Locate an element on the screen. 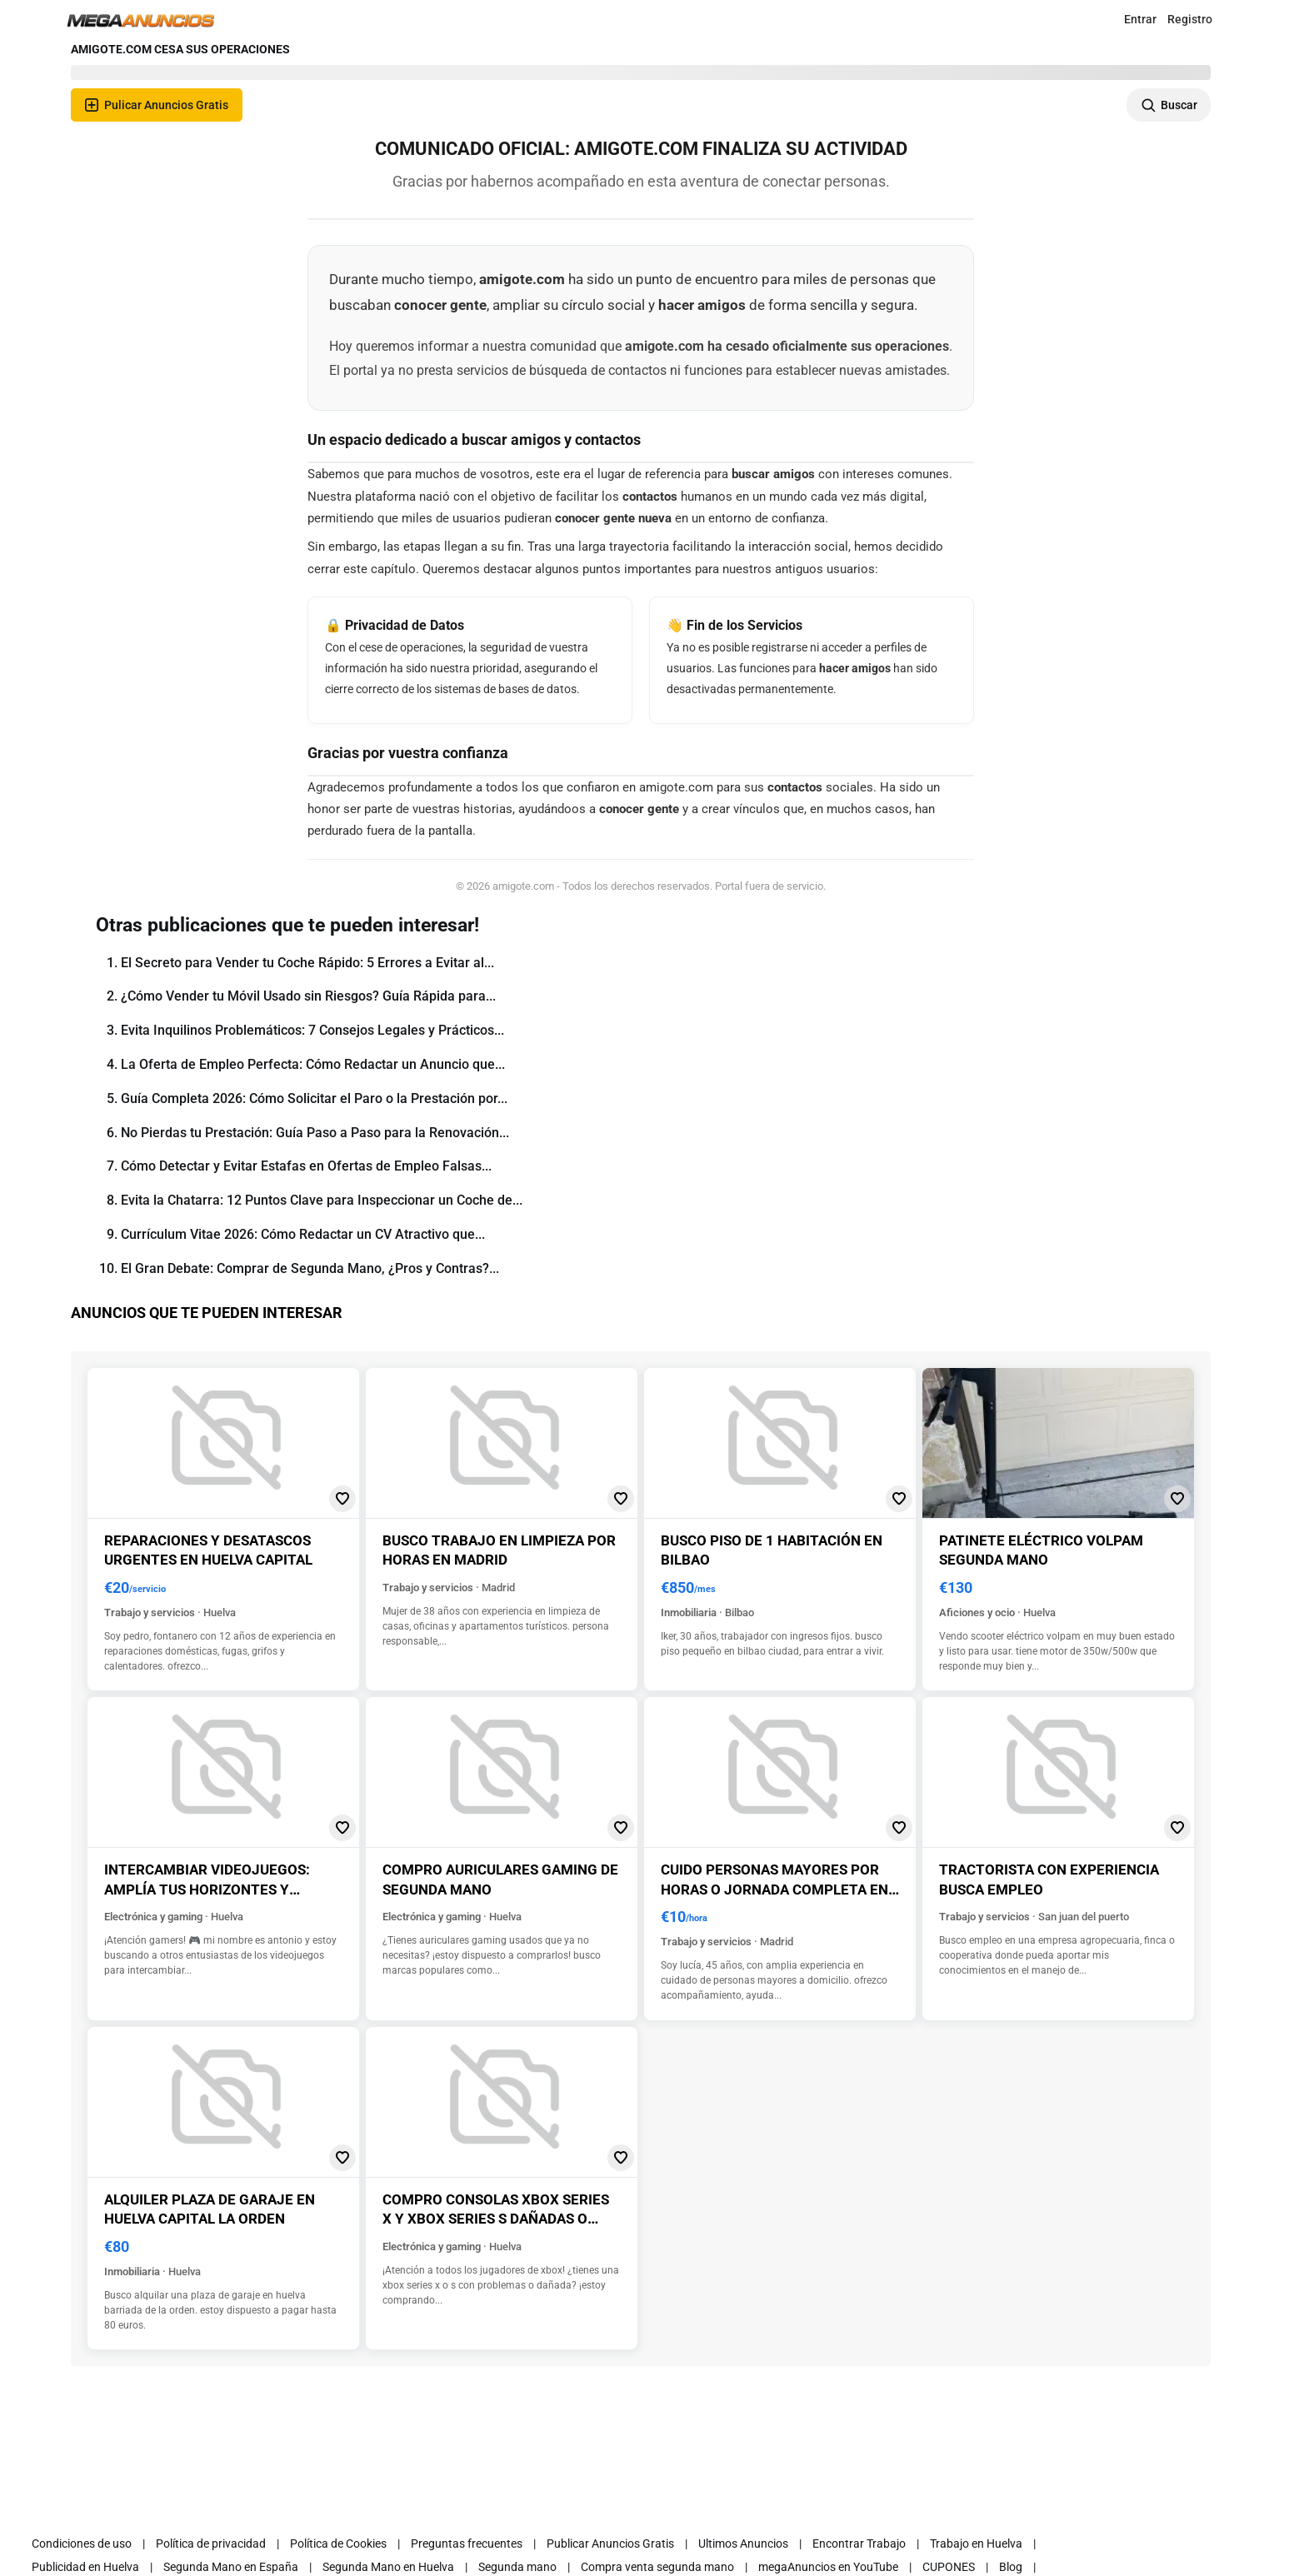  La Oferta de Empleo Perfecta: Cómo Redactar un Anuncio que... is located at coordinates (313, 1064).